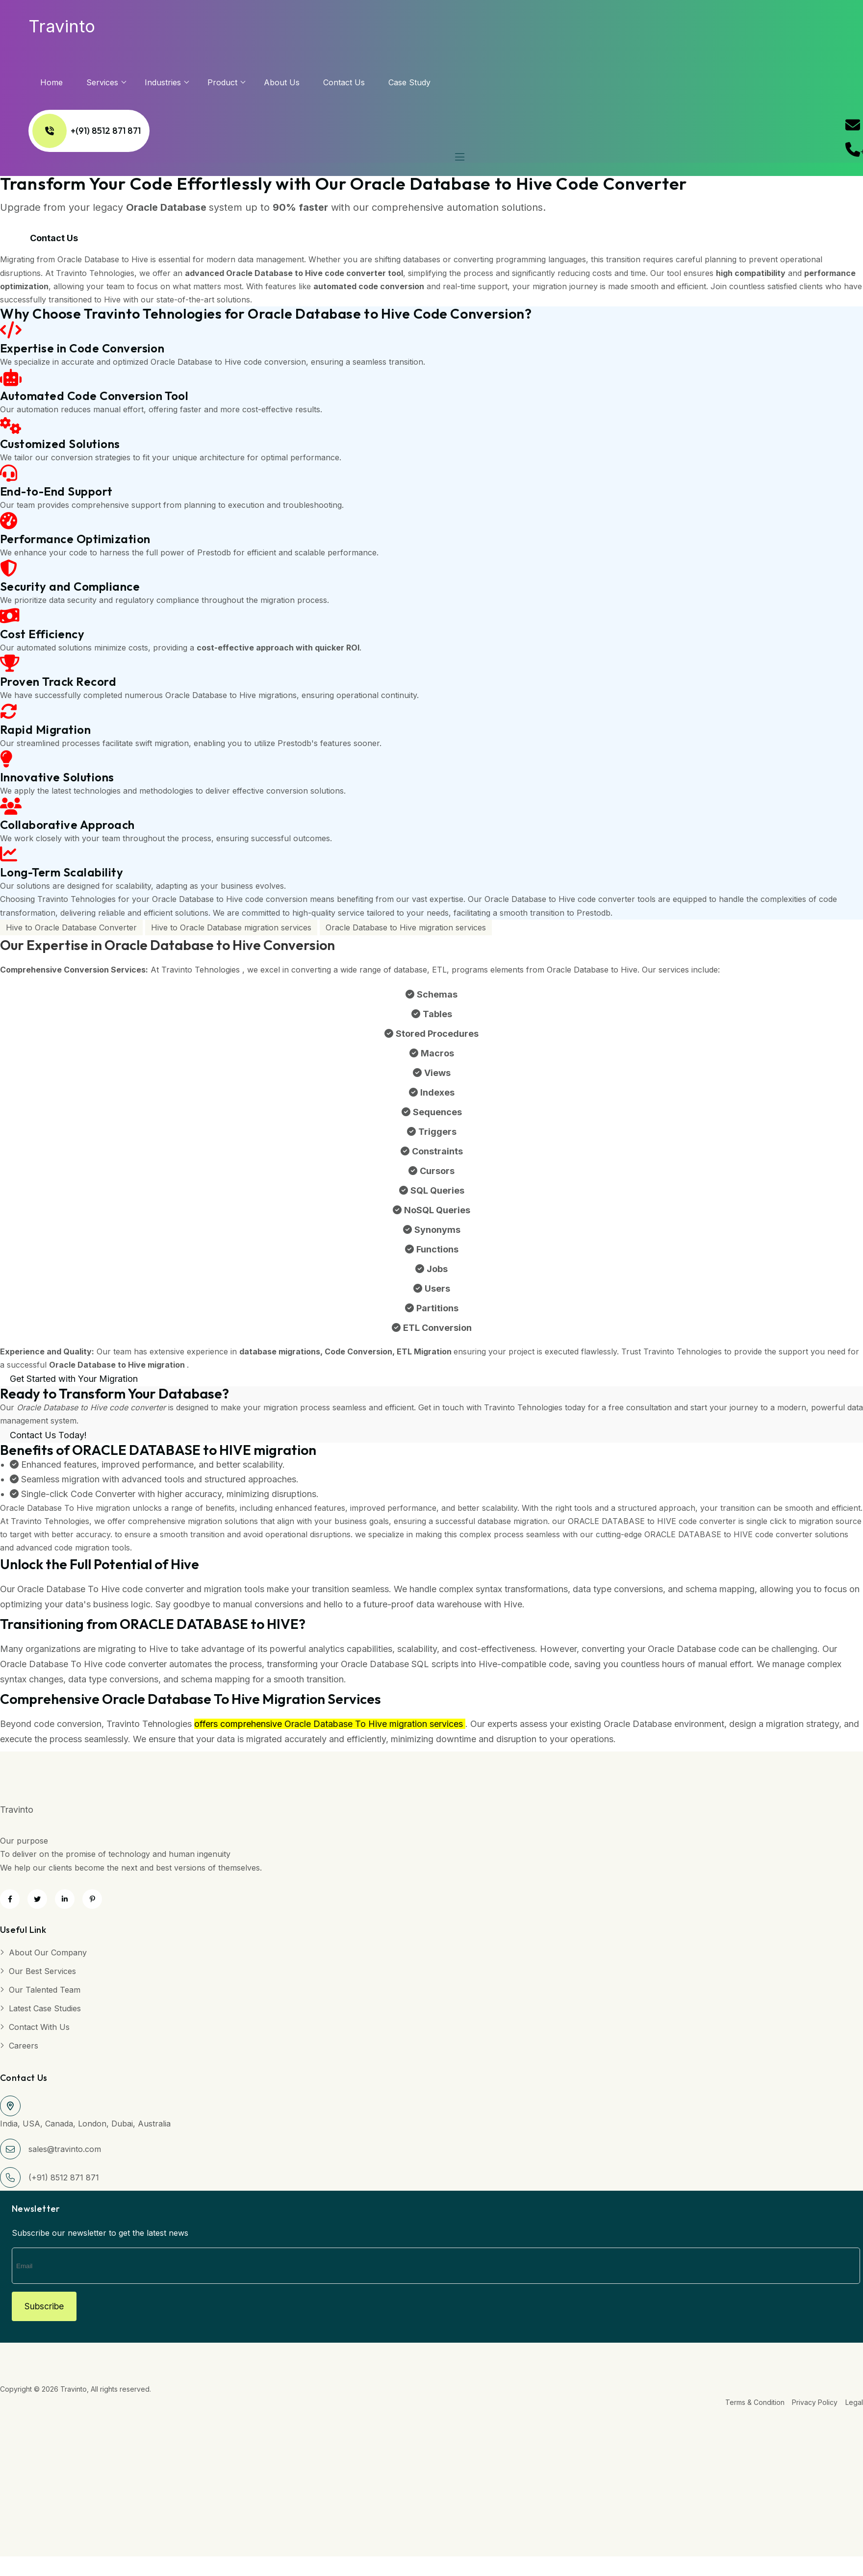  I want to click on [Advertisement], so click(294, 2483).